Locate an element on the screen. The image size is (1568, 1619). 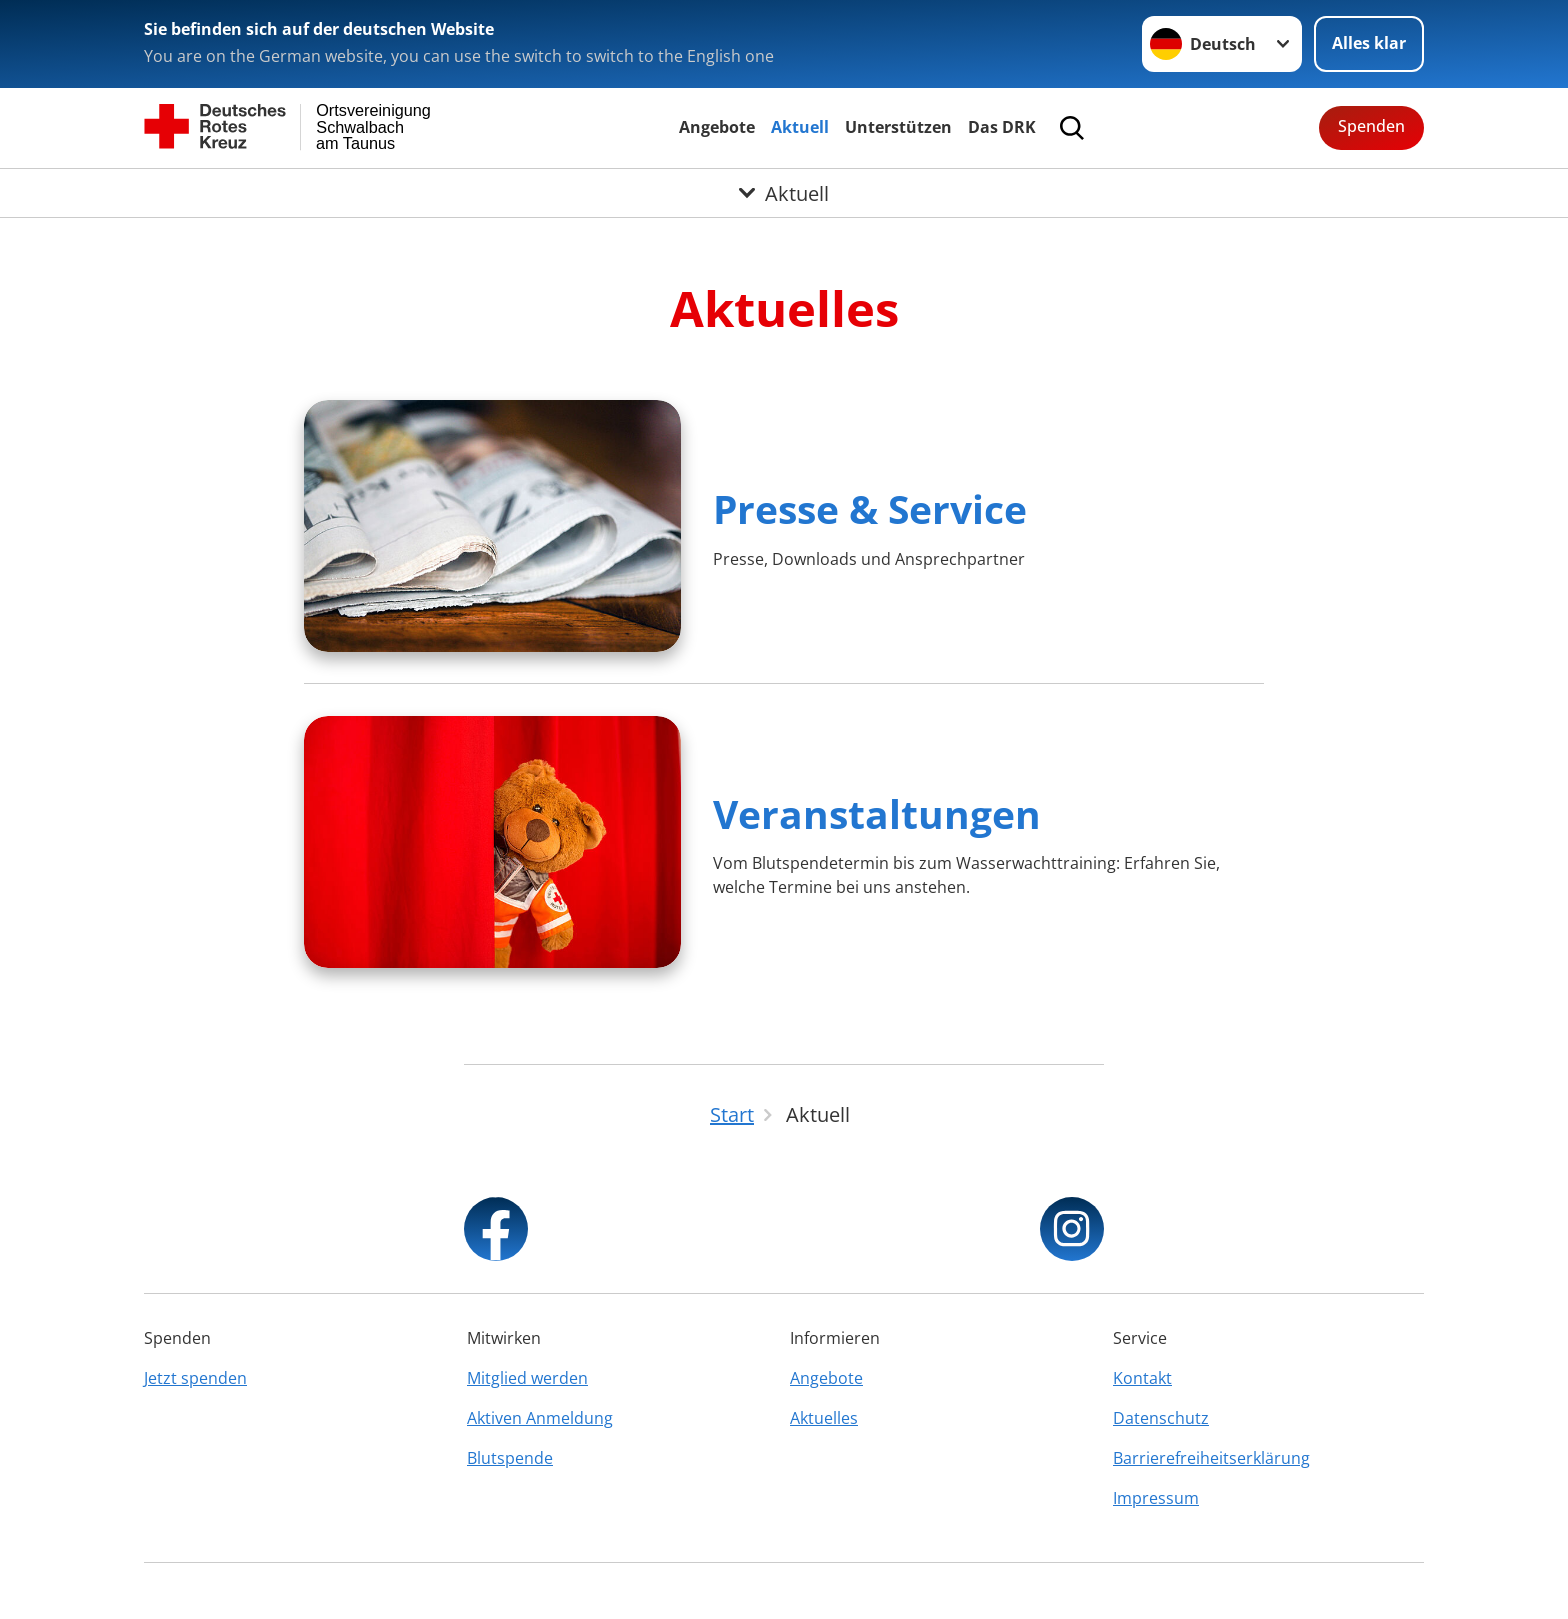
Presse & Service is located at coordinates (870, 508).